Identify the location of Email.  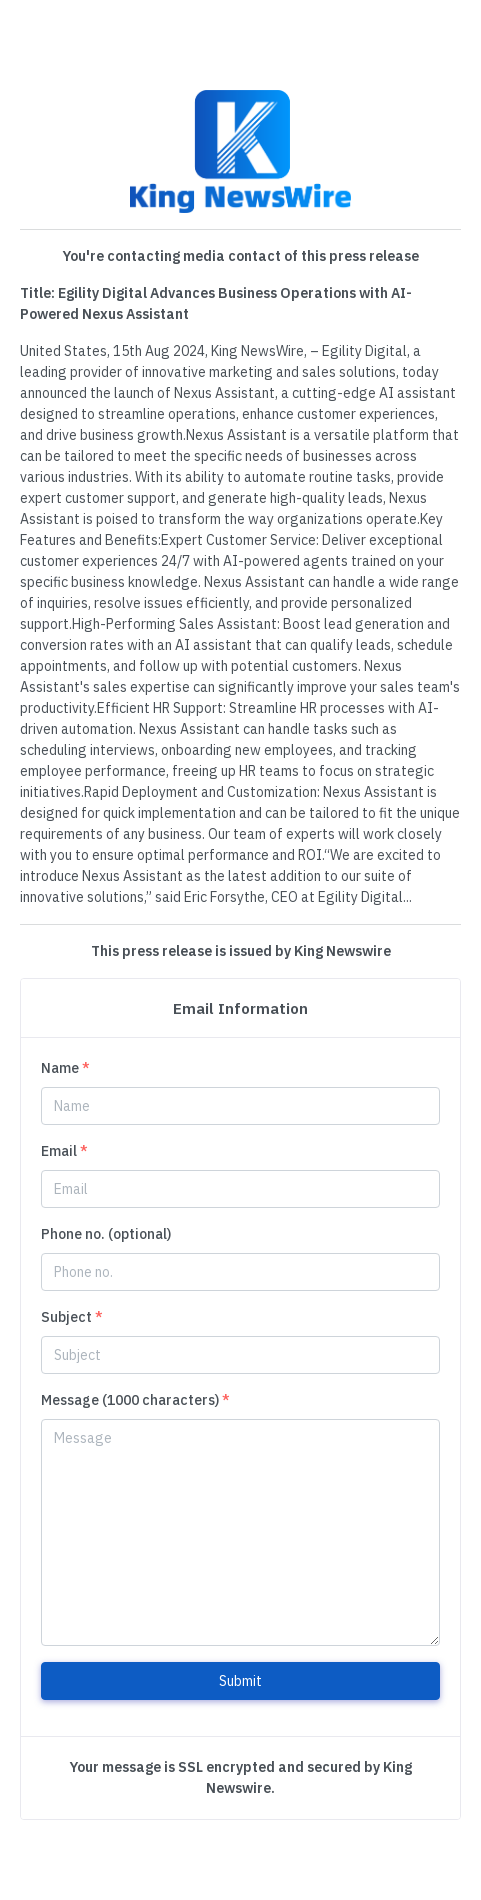
(64, 1151).